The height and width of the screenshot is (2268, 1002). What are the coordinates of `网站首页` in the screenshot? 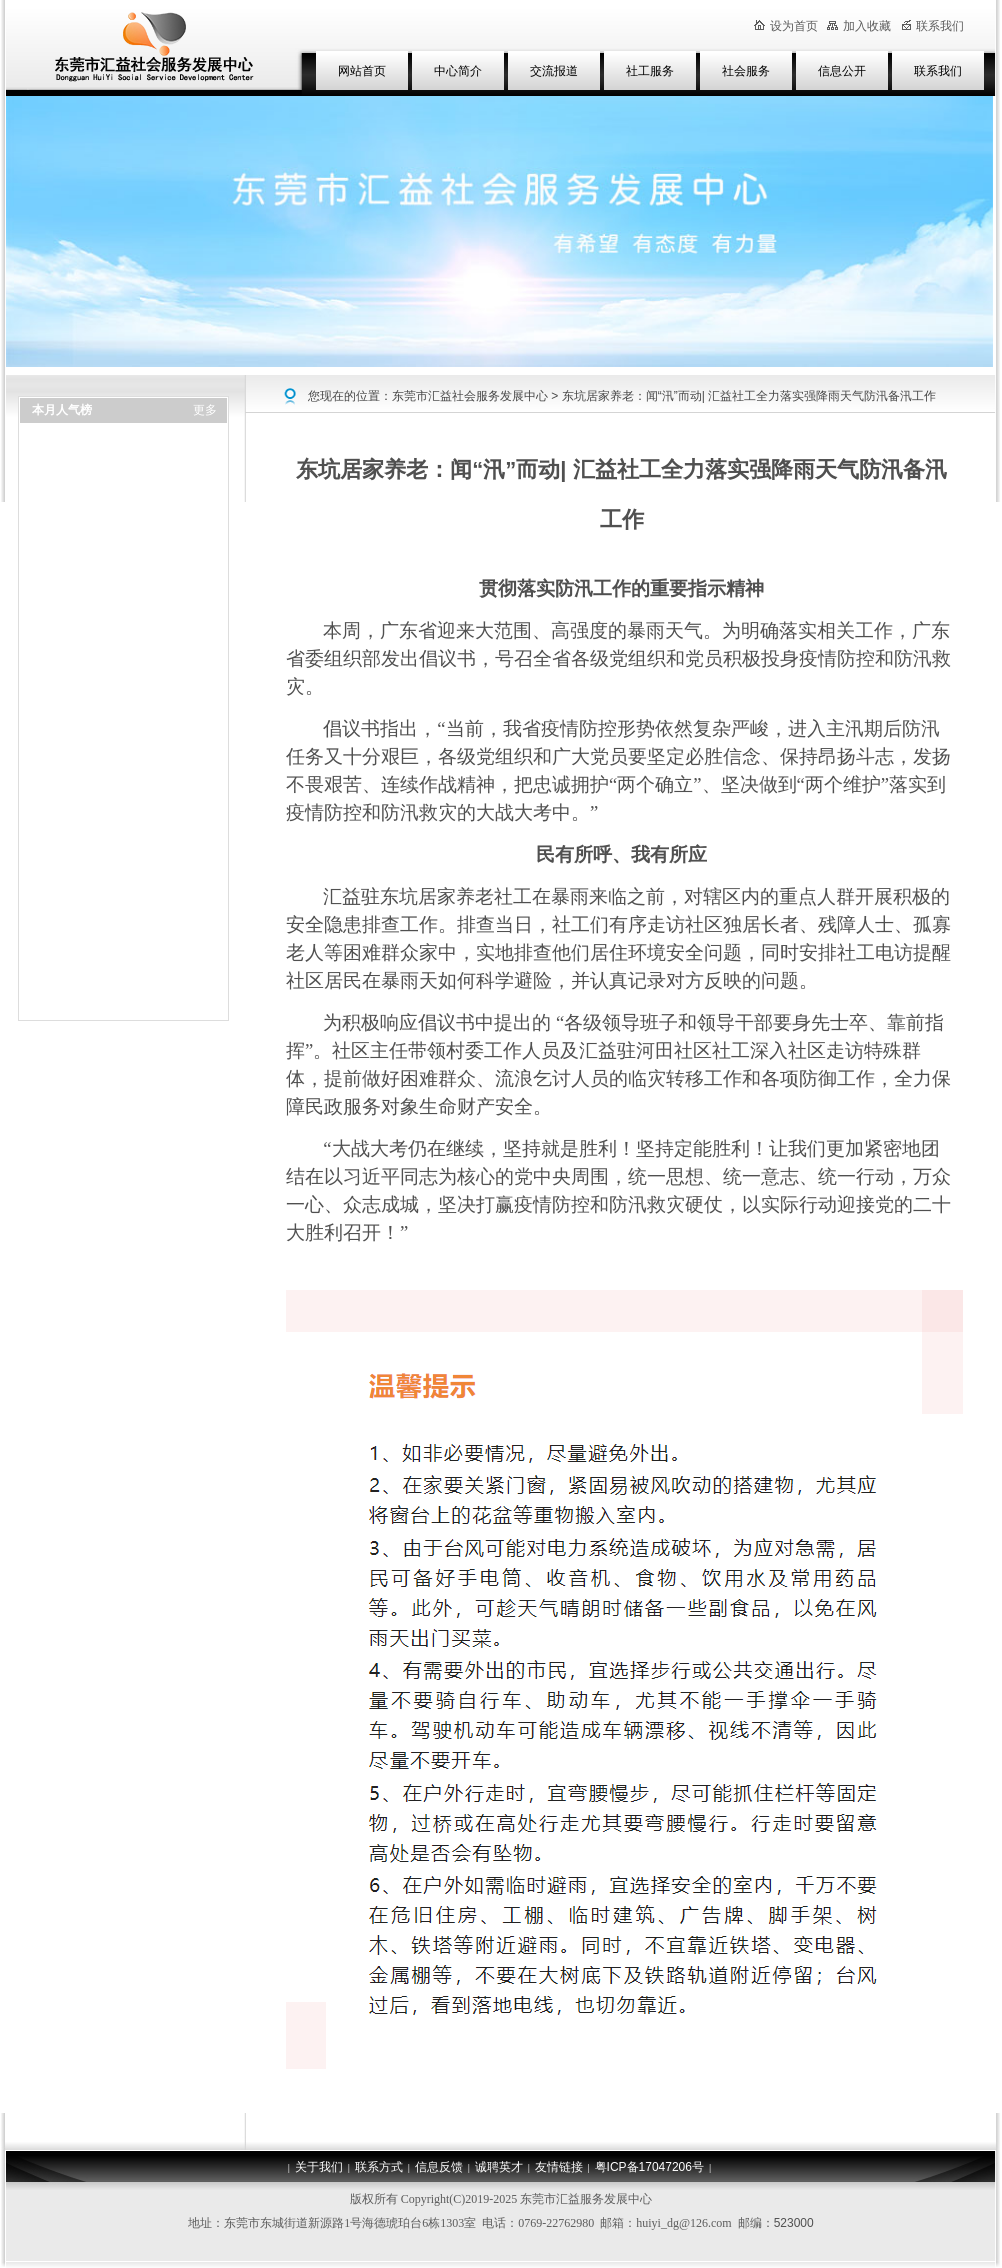 It's located at (362, 71).